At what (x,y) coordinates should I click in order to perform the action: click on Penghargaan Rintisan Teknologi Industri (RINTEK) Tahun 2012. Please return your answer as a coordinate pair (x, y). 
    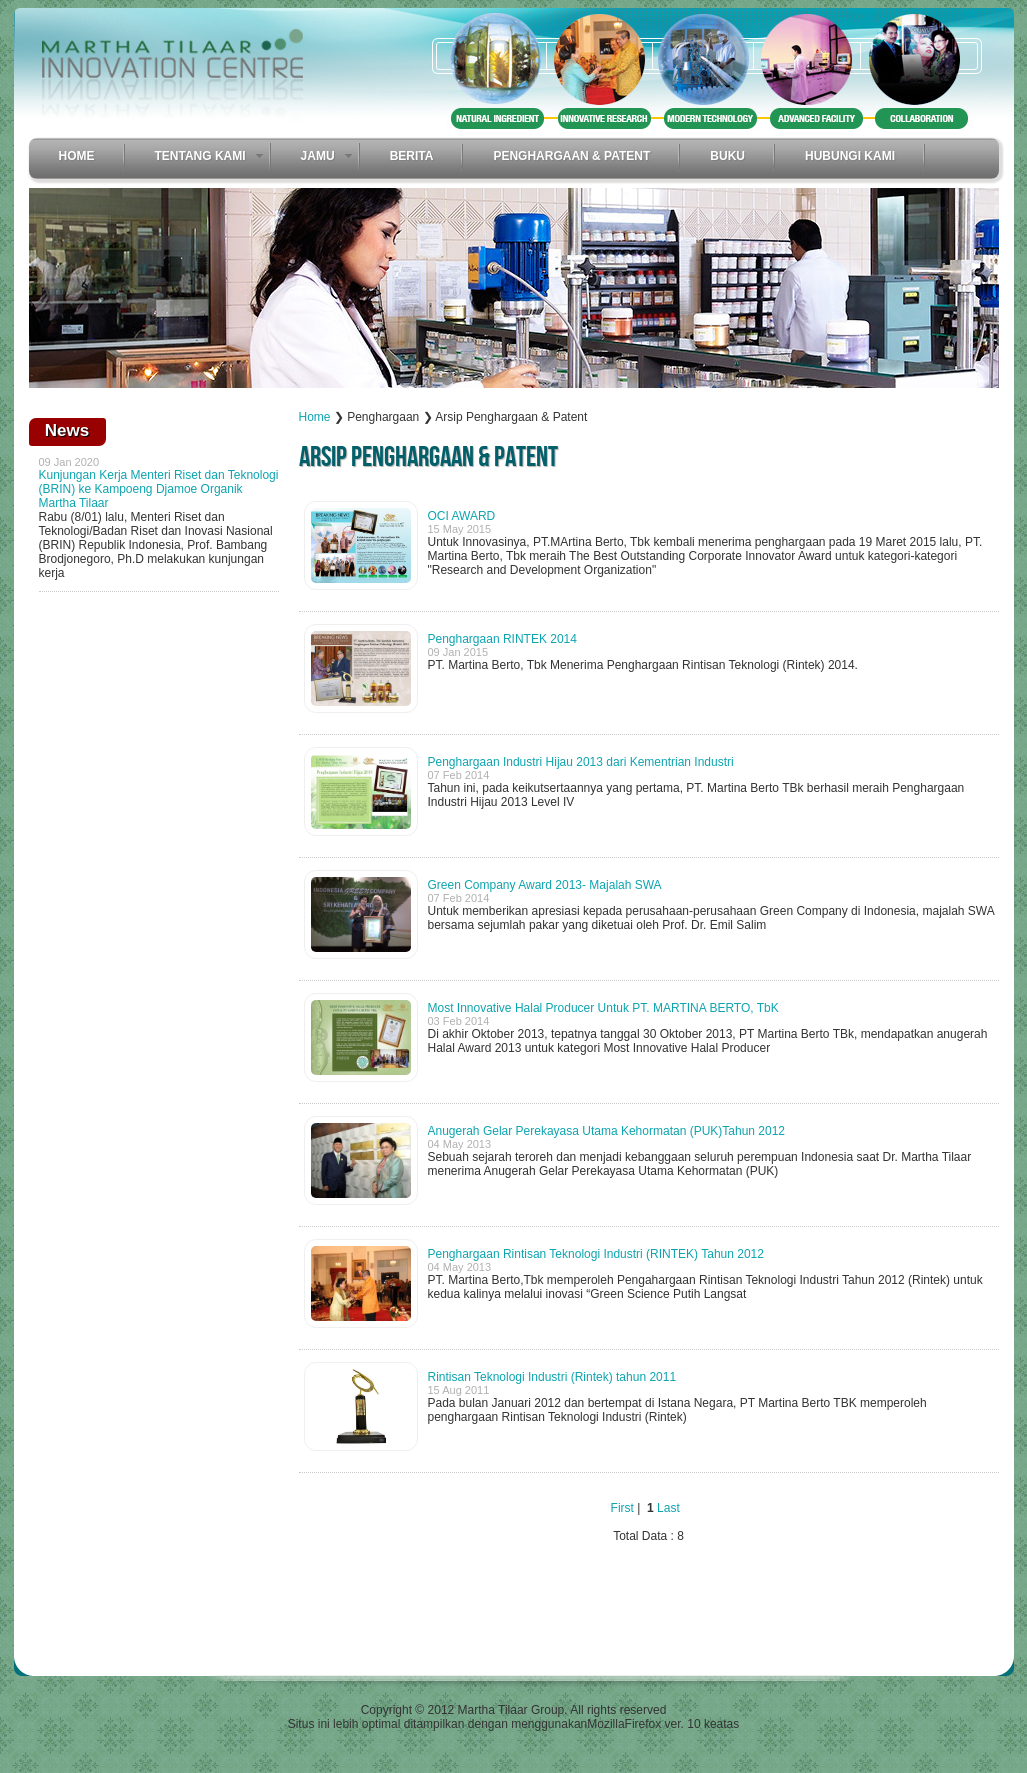
    Looking at the image, I should click on (596, 1254).